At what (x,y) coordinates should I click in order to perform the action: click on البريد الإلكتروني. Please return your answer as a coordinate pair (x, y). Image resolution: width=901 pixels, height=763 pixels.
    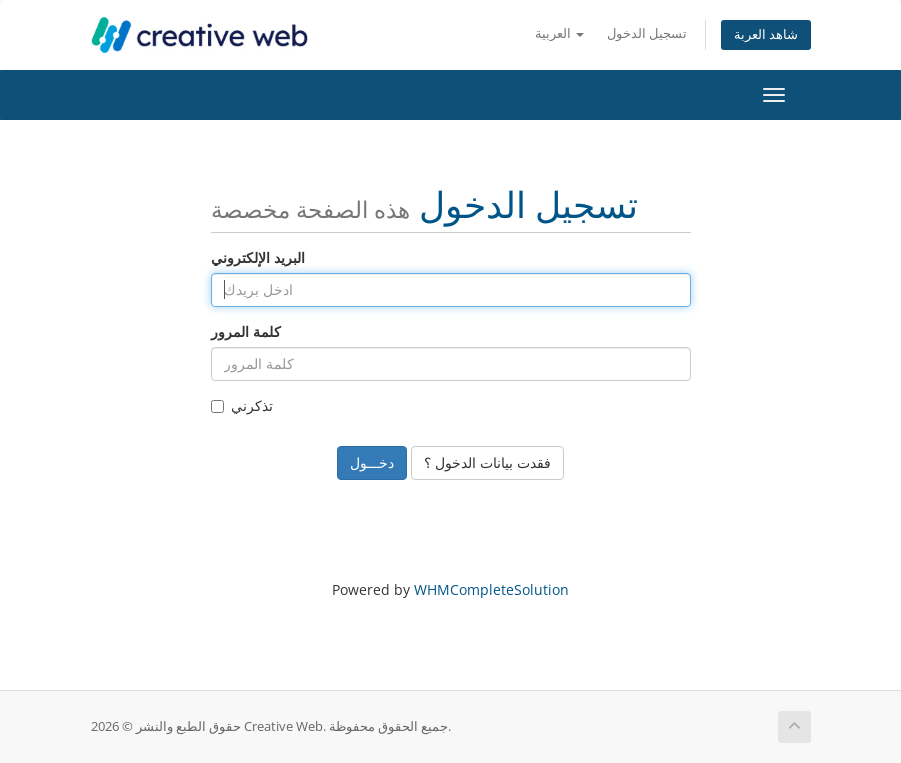
    Looking at the image, I should click on (258, 257).